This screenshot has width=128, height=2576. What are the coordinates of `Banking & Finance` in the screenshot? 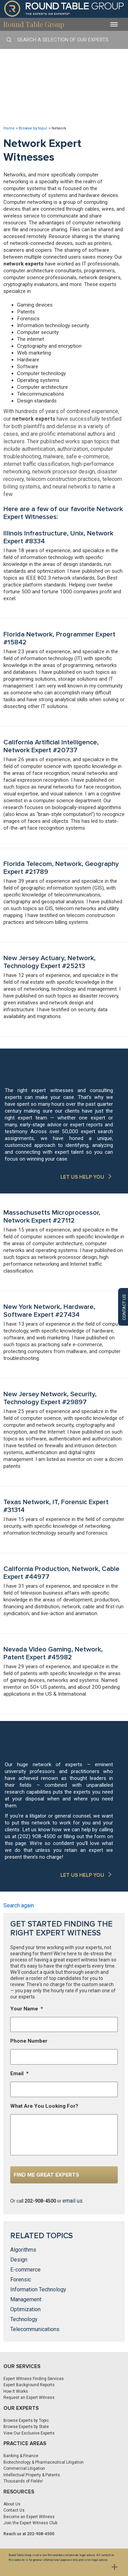 It's located at (20, 2455).